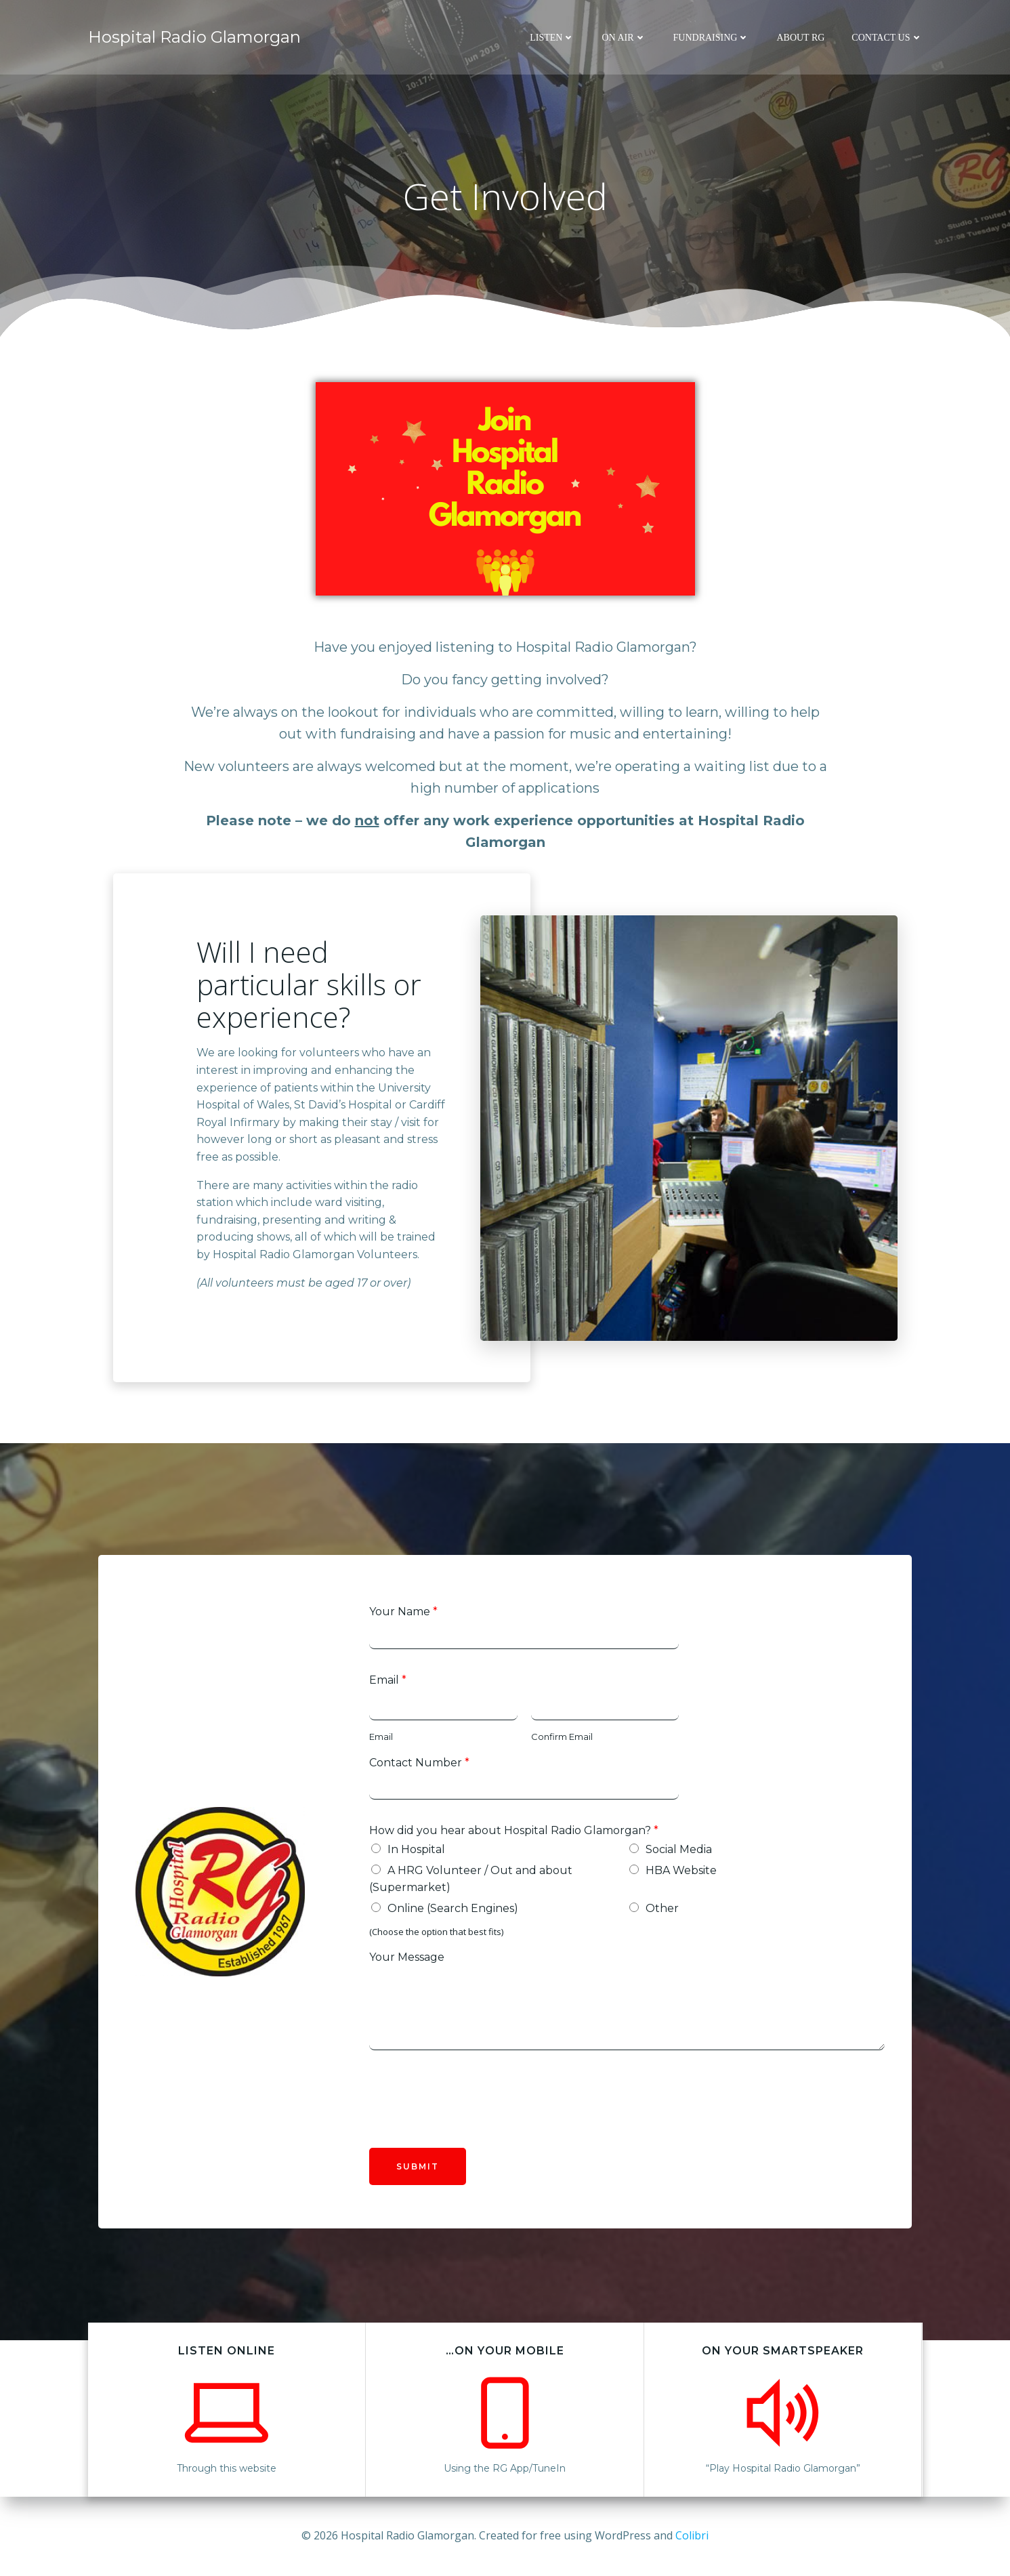  Describe the element at coordinates (513, 1830) in the screenshot. I see `How did you hear about Hospital Radio Glamorgan?` at that location.